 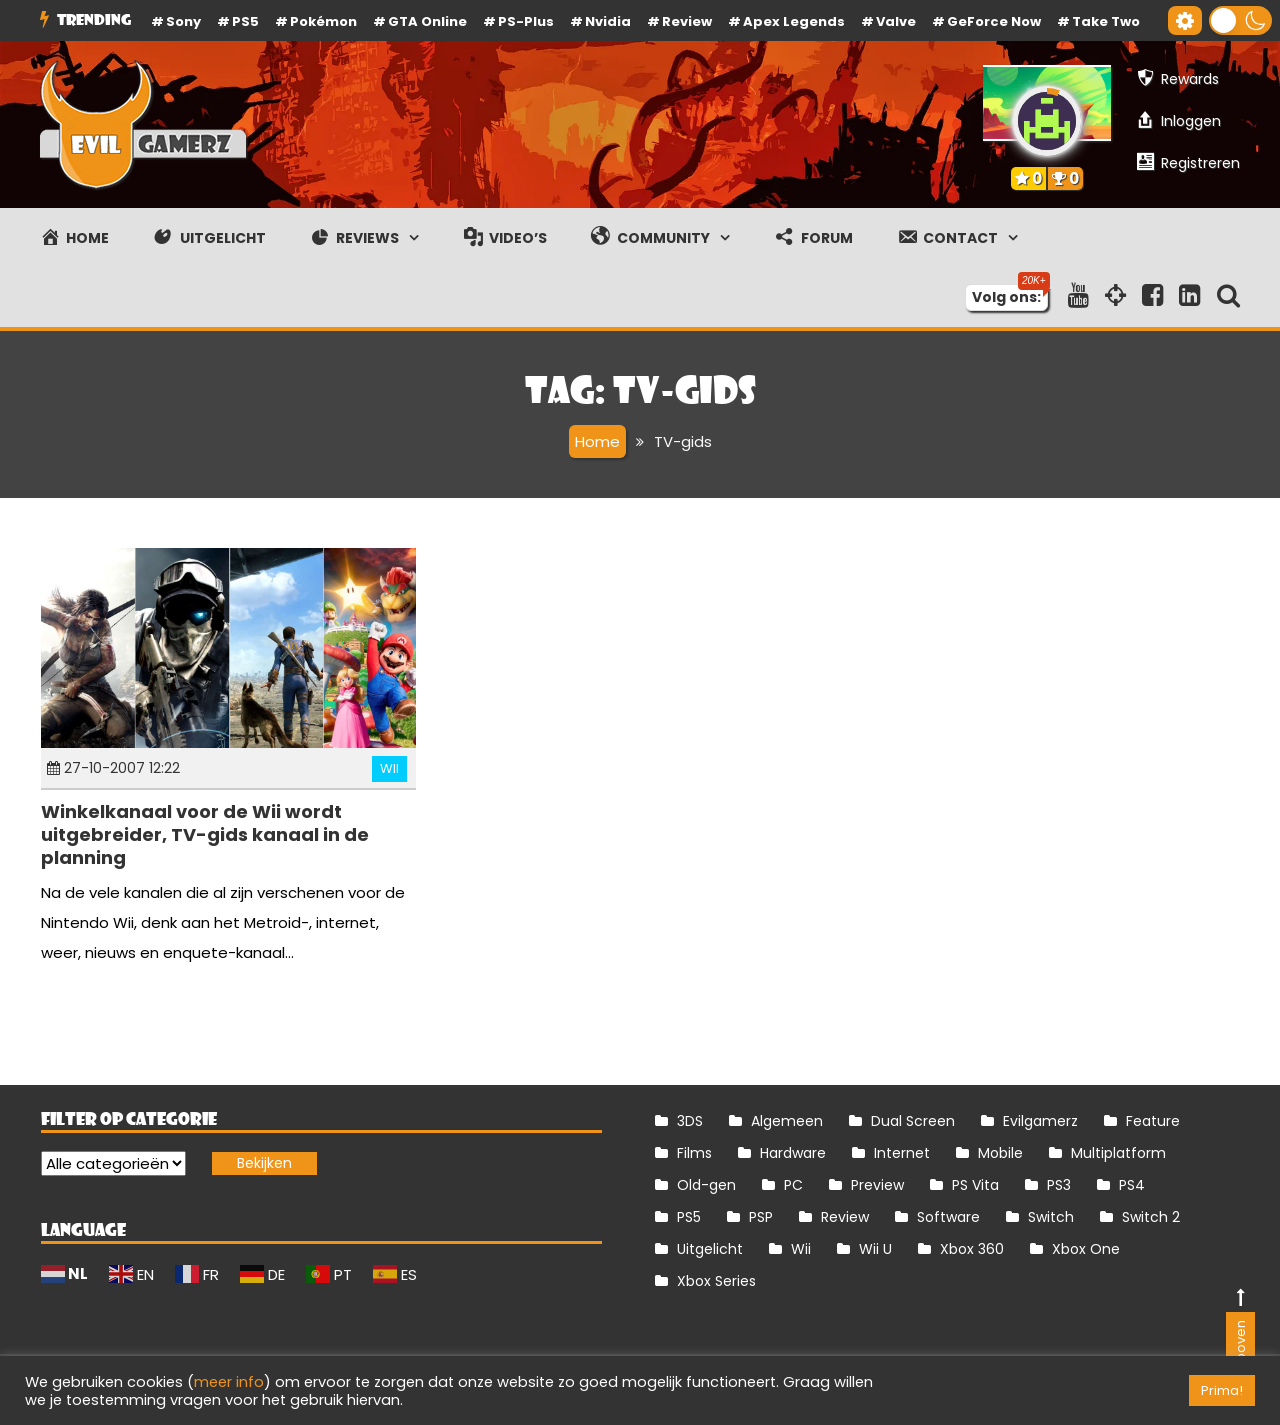 I want to click on PS4, so click(x=1132, y=1185).